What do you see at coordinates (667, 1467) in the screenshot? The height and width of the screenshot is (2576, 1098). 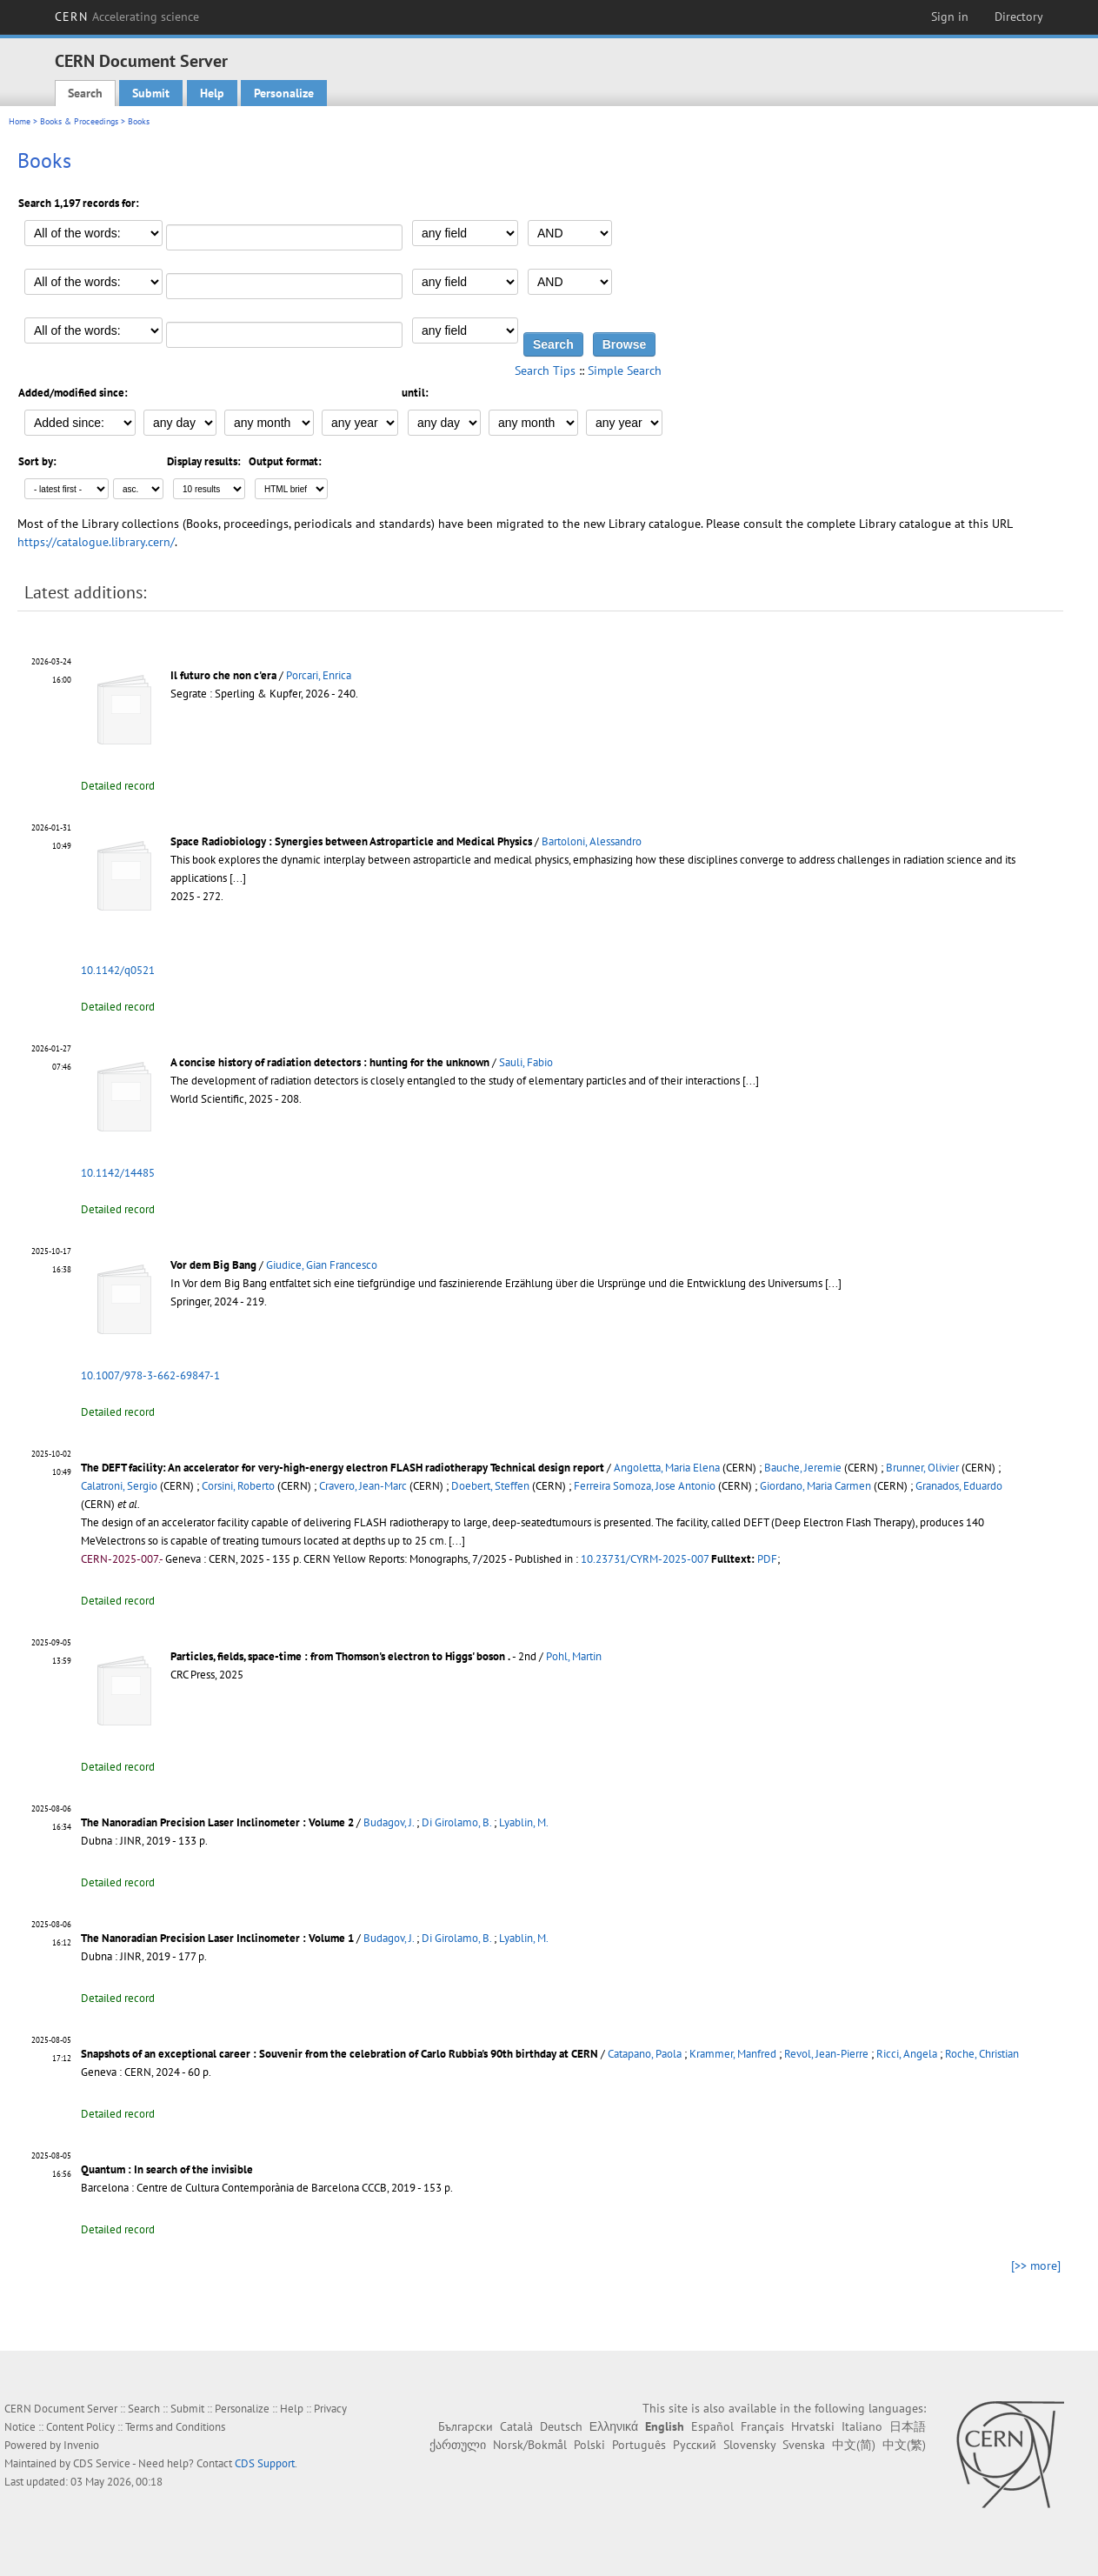 I see `Angoletta, Maria Elena` at bounding box center [667, 1467].